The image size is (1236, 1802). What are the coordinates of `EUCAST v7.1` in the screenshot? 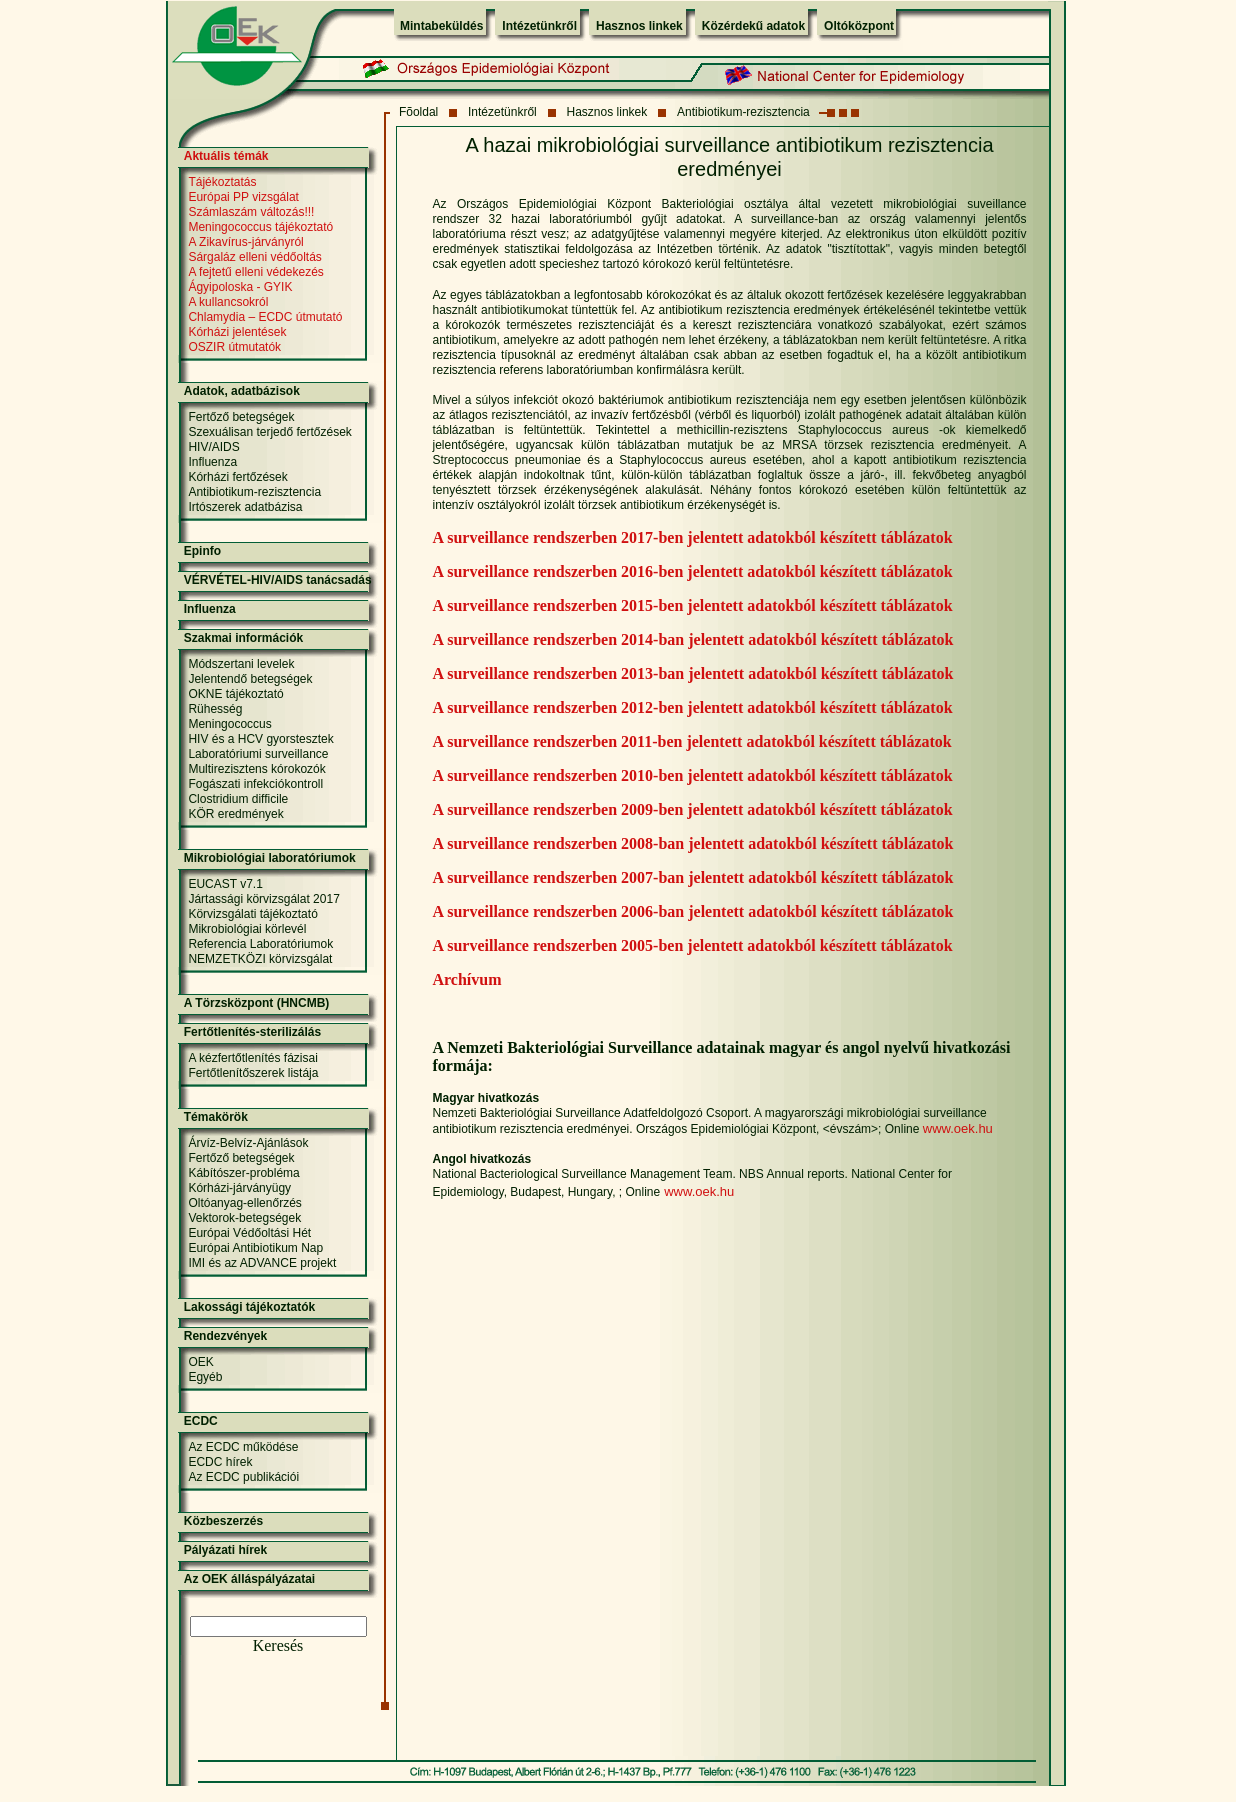 It's located at (225, 884).